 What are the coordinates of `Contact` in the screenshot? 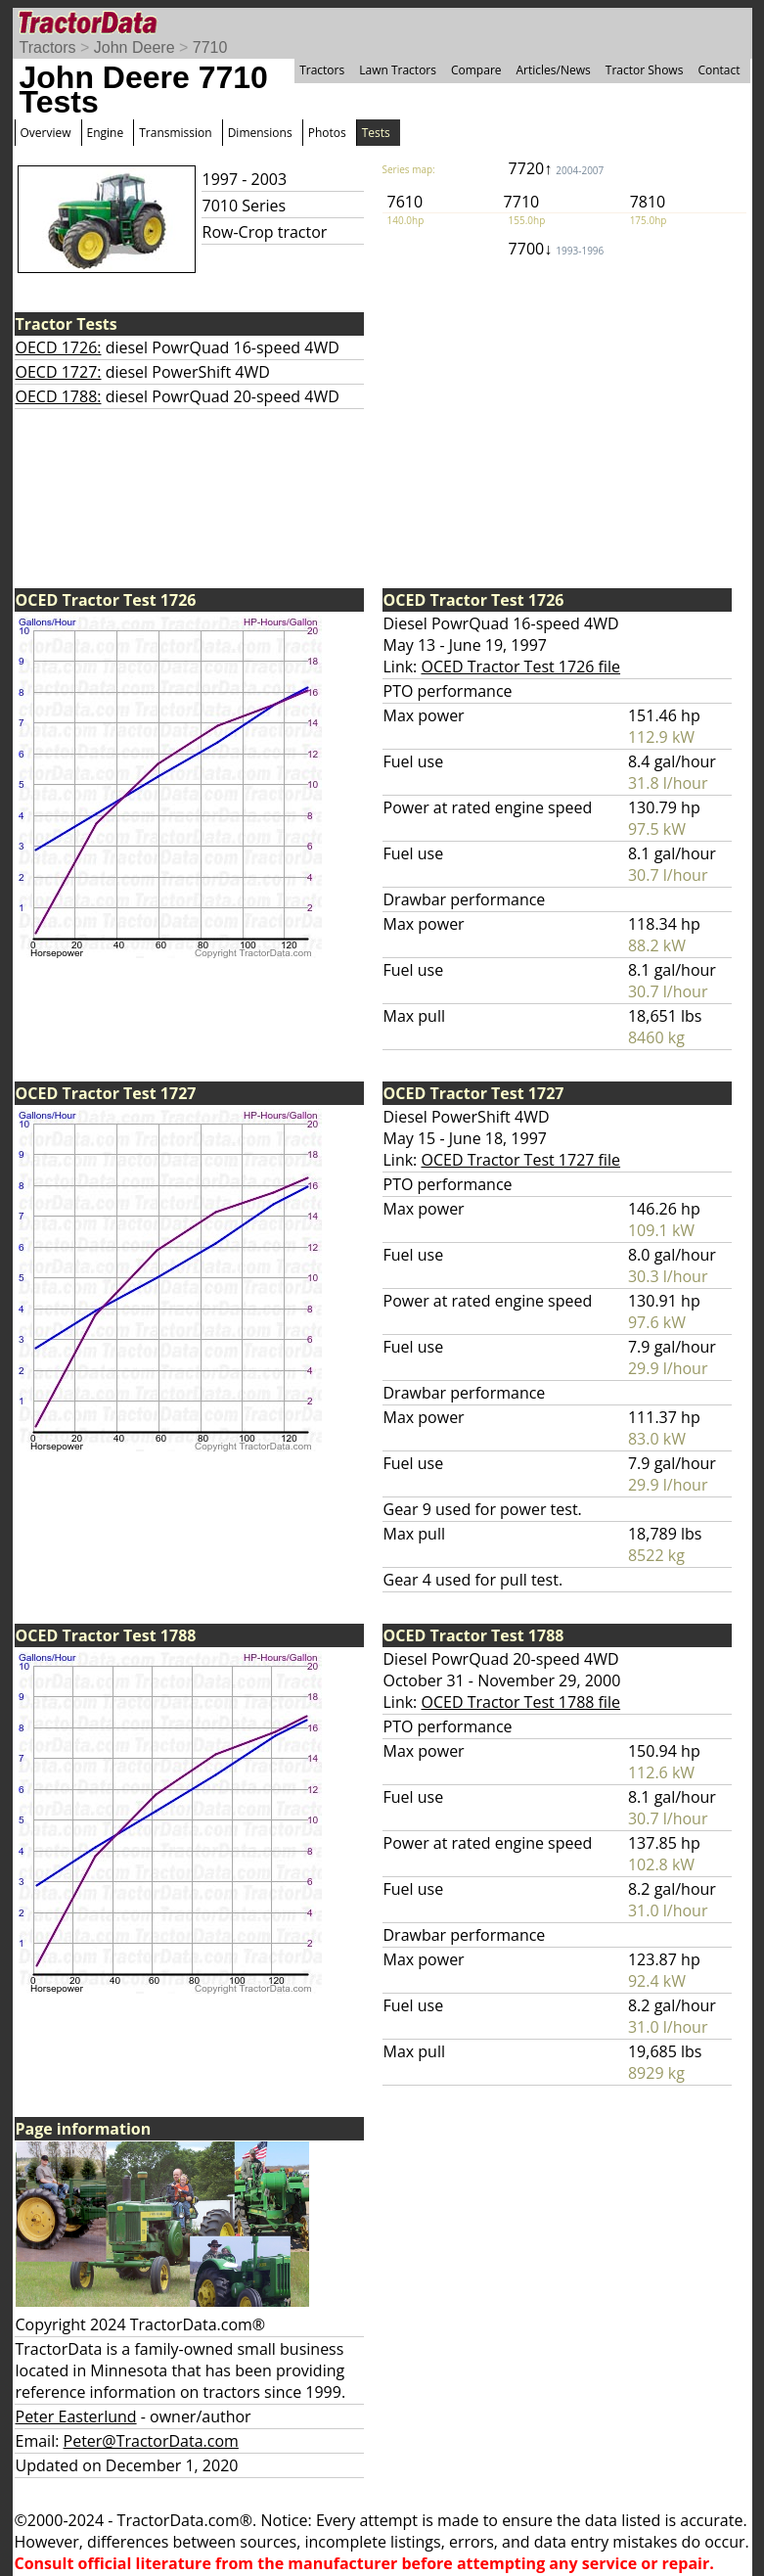 It's located at (718, 70).